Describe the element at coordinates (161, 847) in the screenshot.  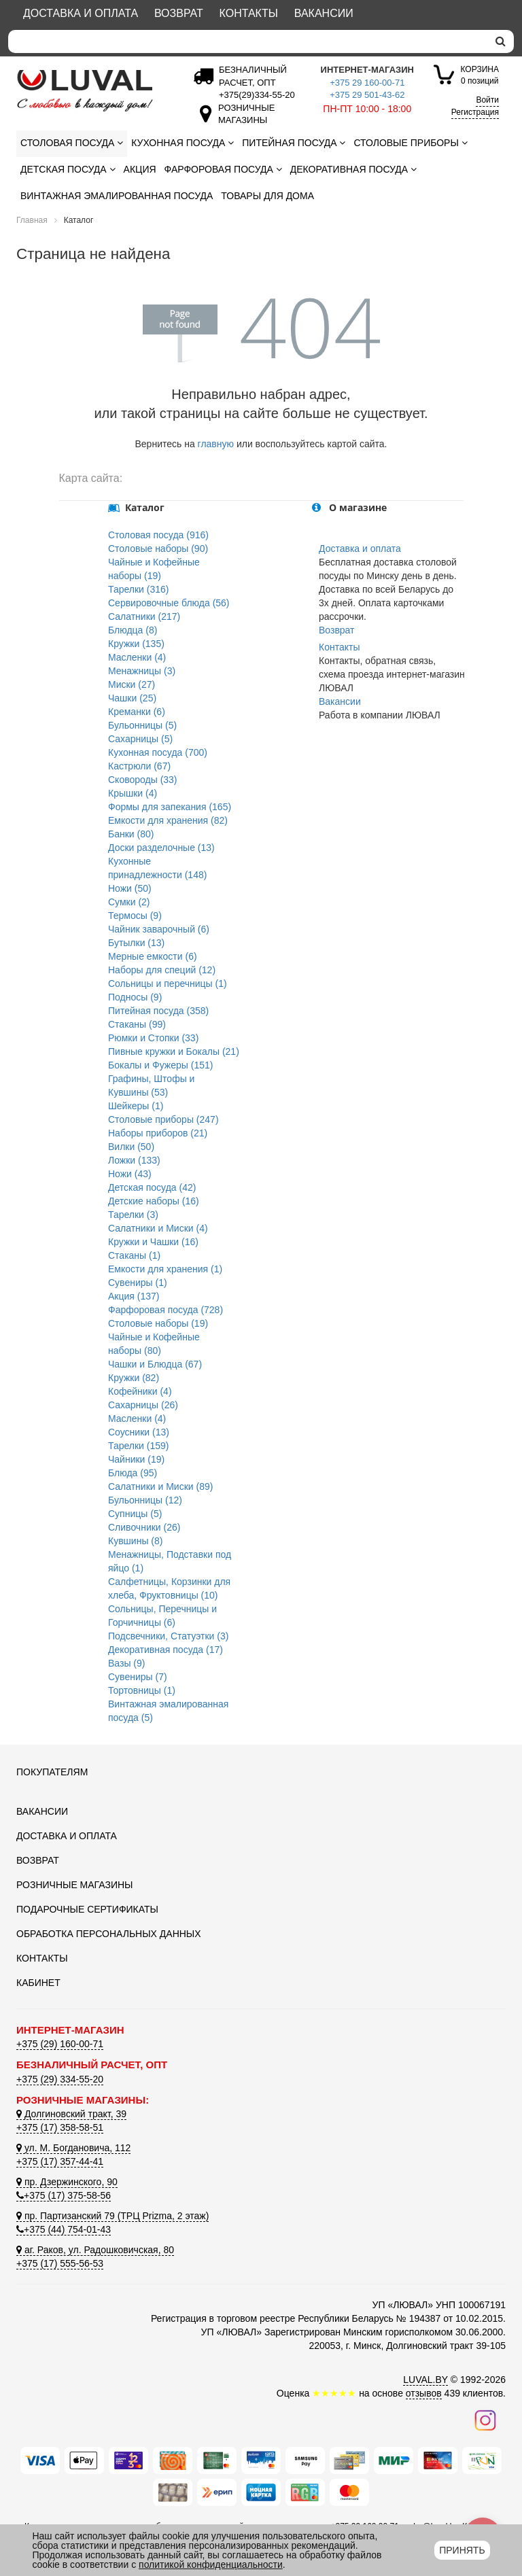
I see `Доски разделочные (13)` at that location.